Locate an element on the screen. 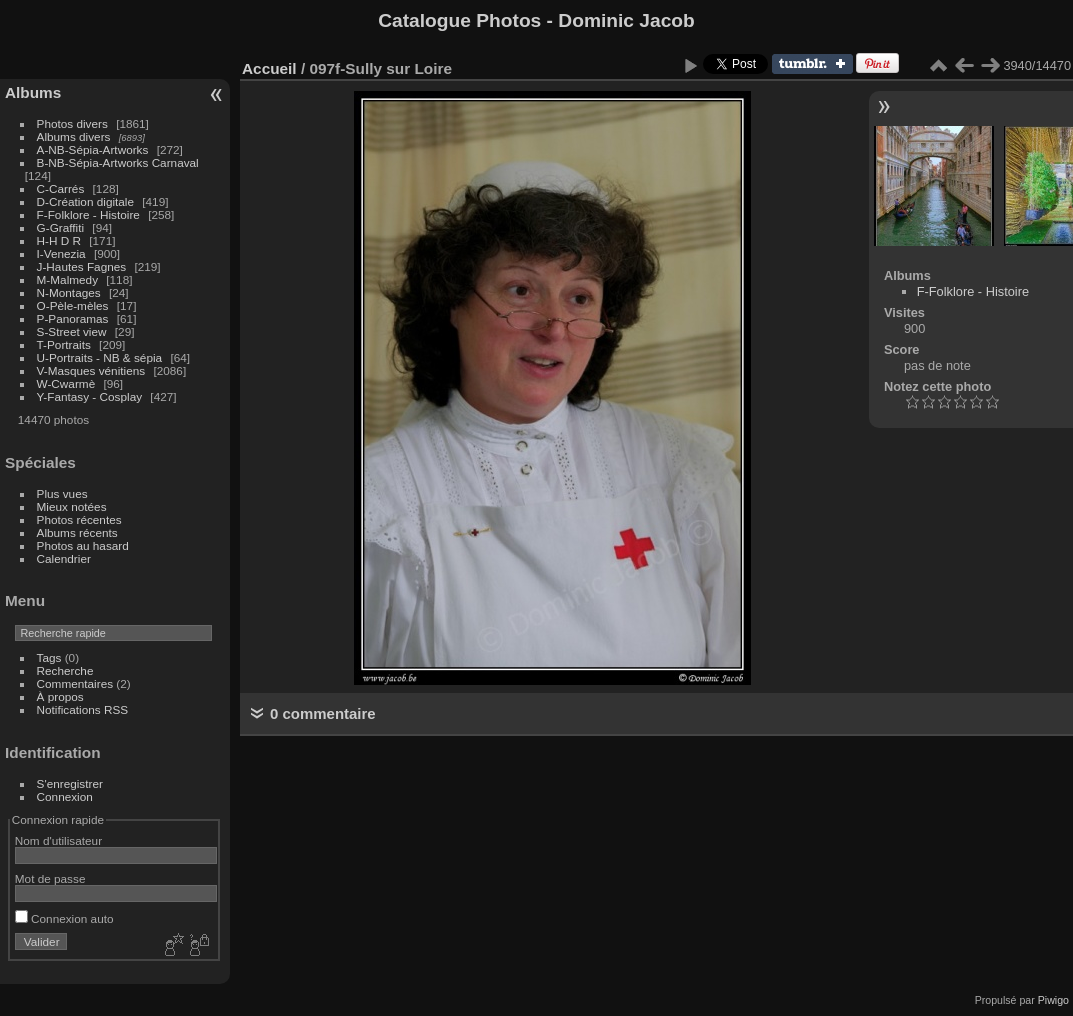  Albums récents is located at coordinates (77, 532).